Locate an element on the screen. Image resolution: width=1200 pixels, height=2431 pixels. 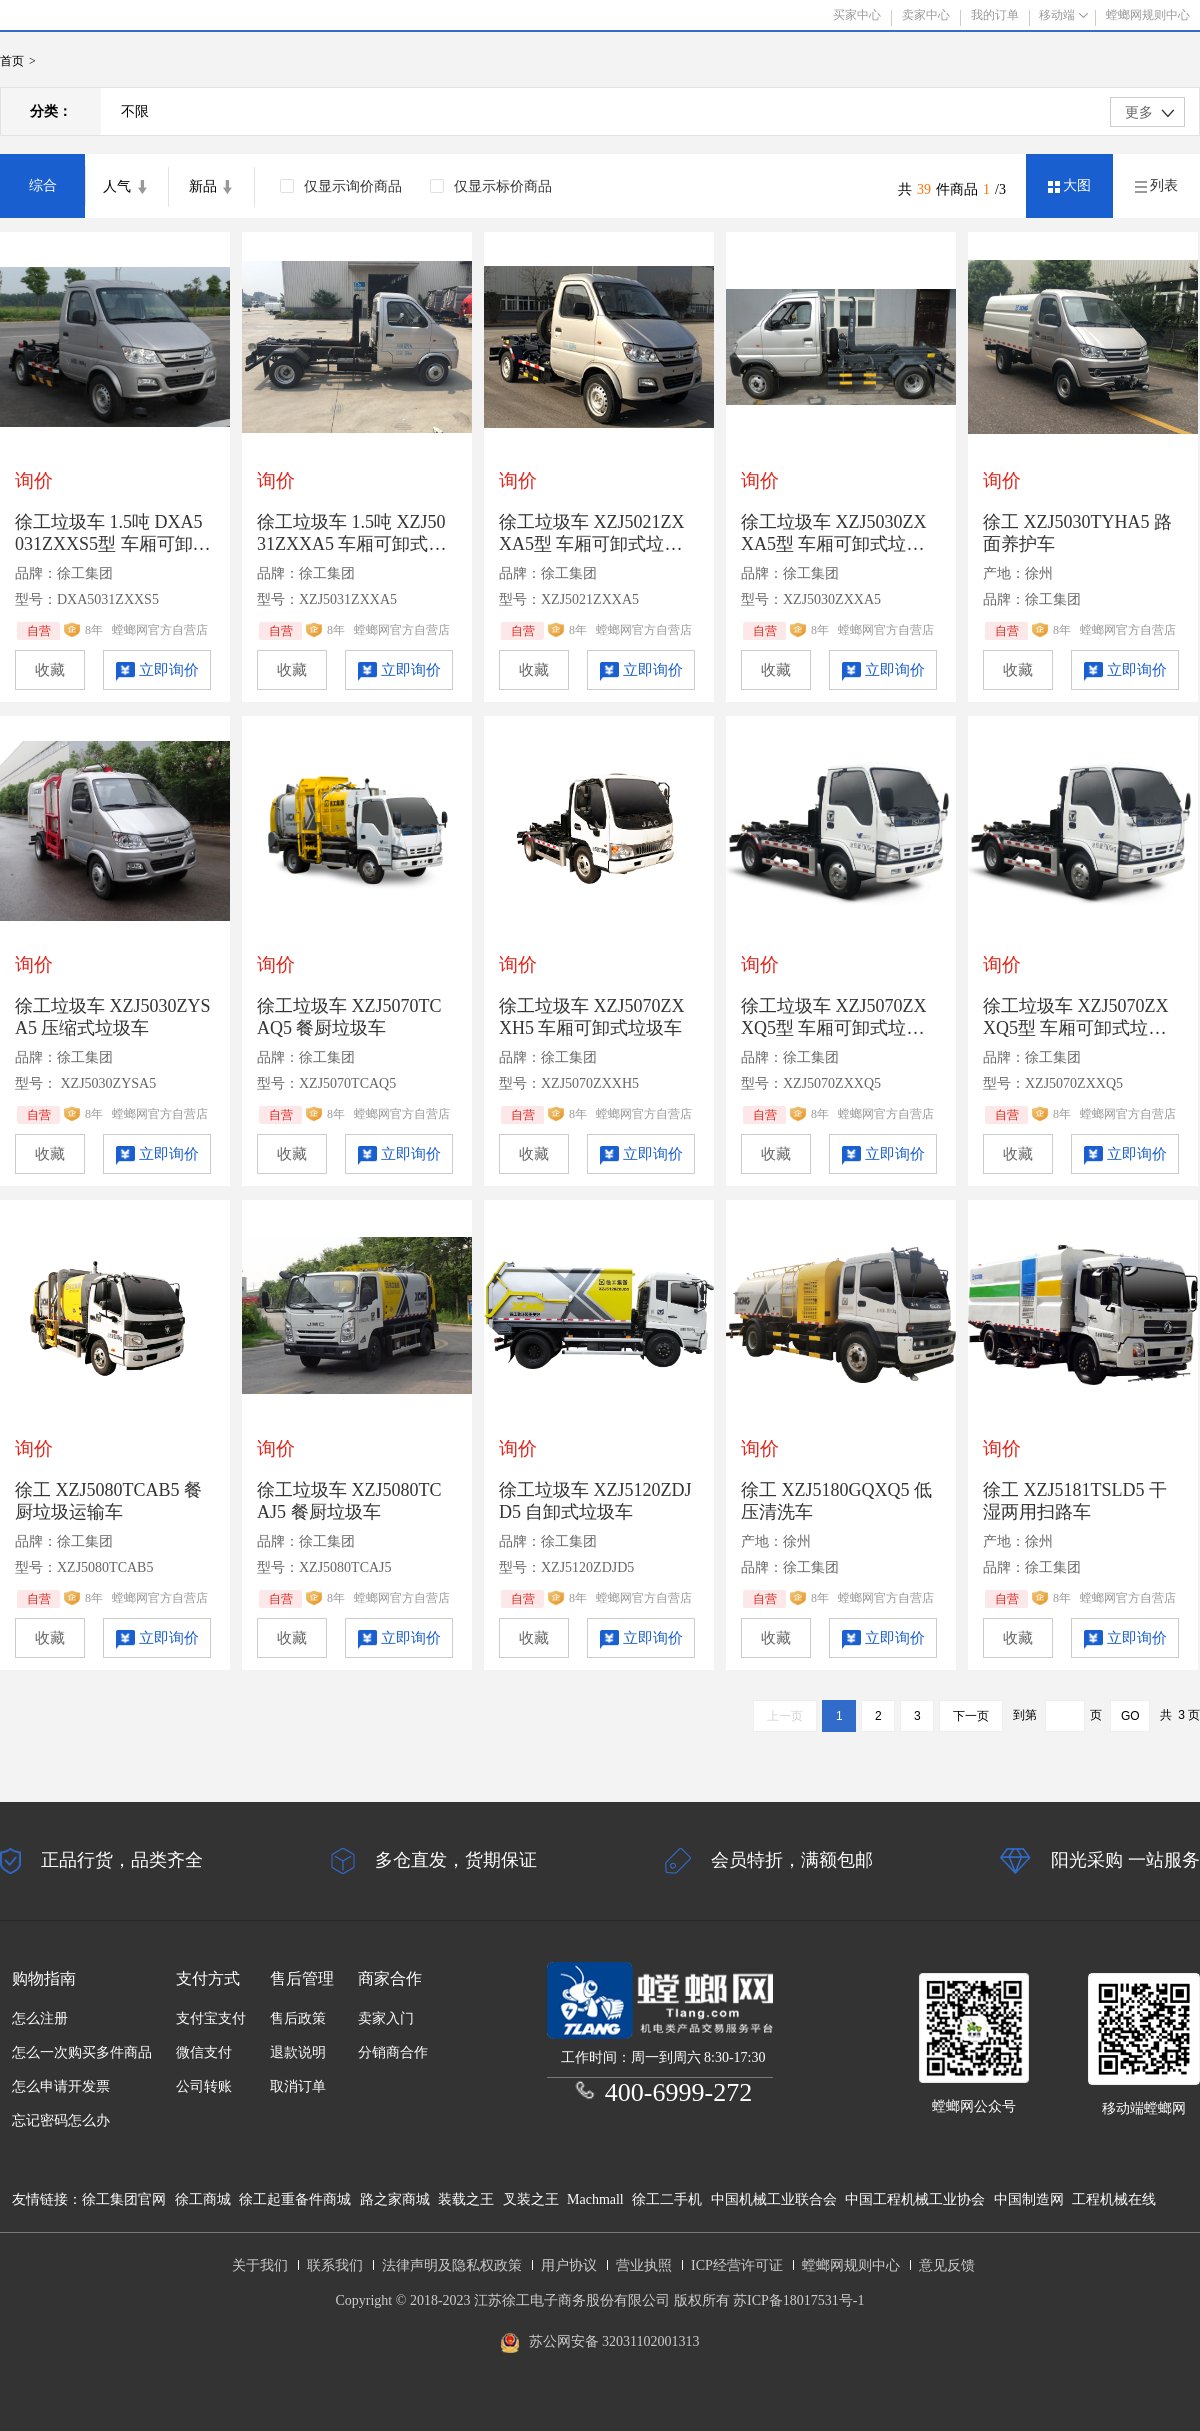
法律声明及隐私权政策 is located at coordinates (452, 2265).